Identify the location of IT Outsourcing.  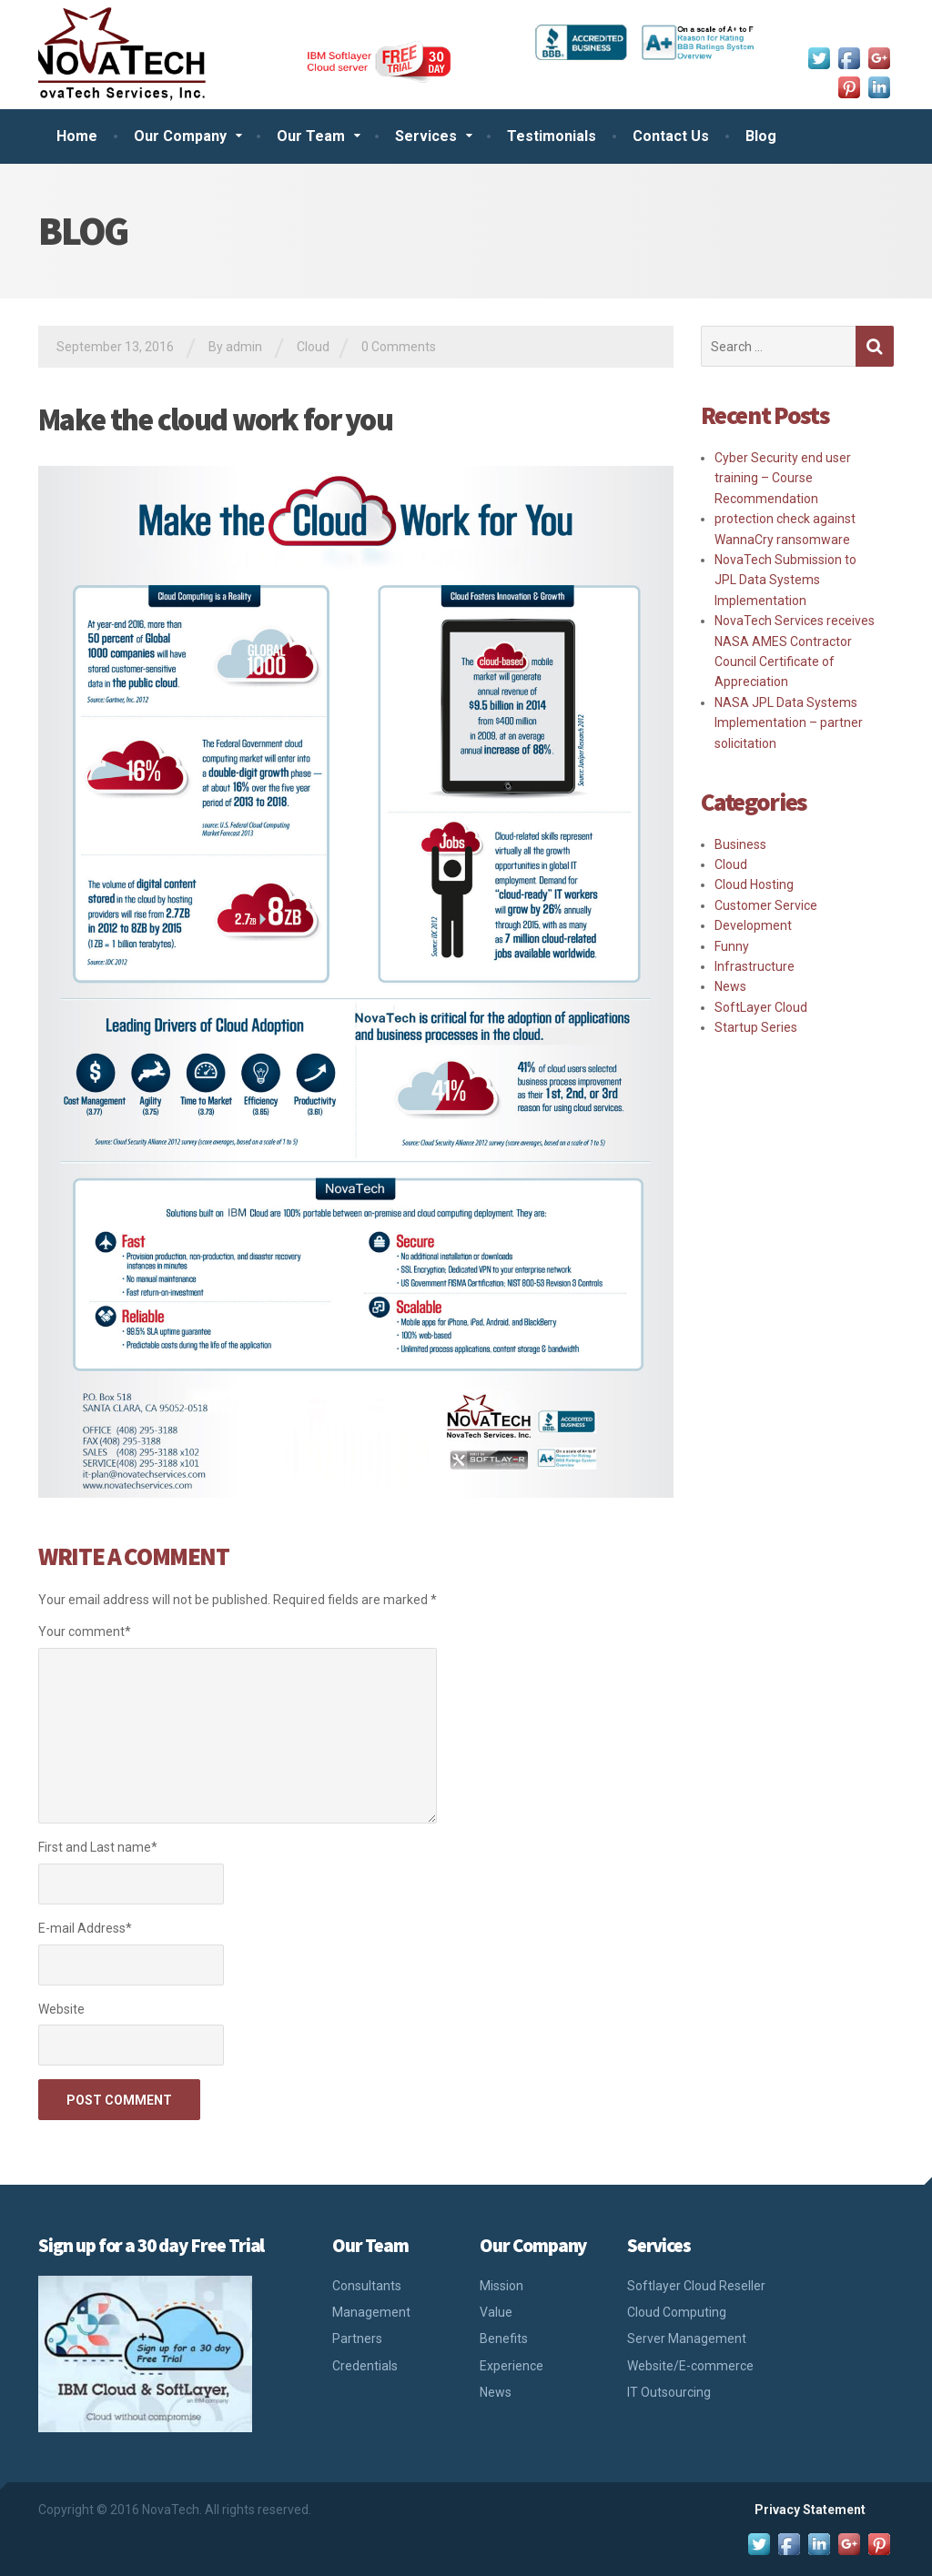
(669, 2392).